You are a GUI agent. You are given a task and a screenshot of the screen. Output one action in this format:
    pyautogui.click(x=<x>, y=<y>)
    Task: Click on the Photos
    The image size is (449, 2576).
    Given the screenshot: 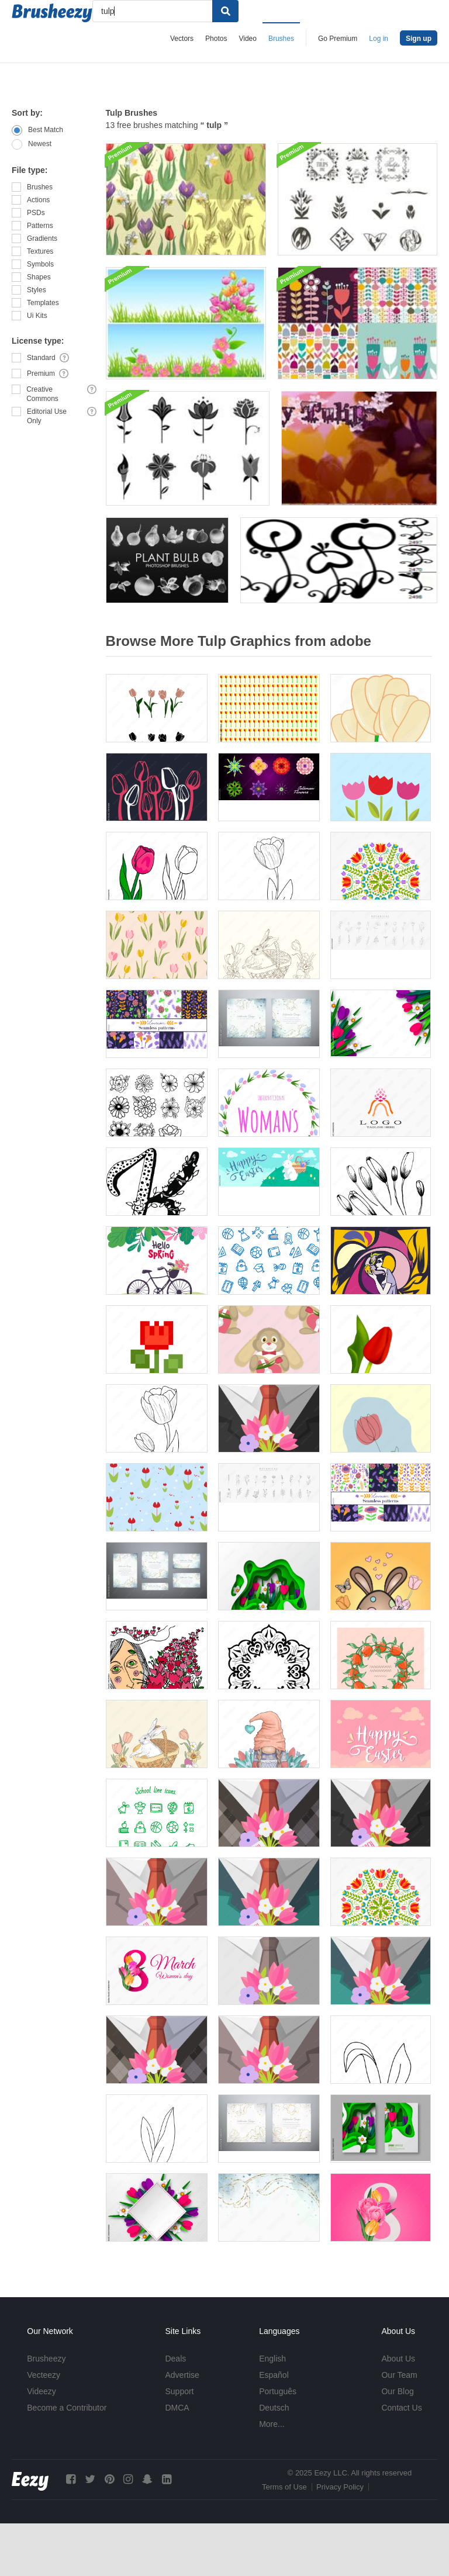 What is the action you would take?
    pyautogui.click(x=216, y=38)
    